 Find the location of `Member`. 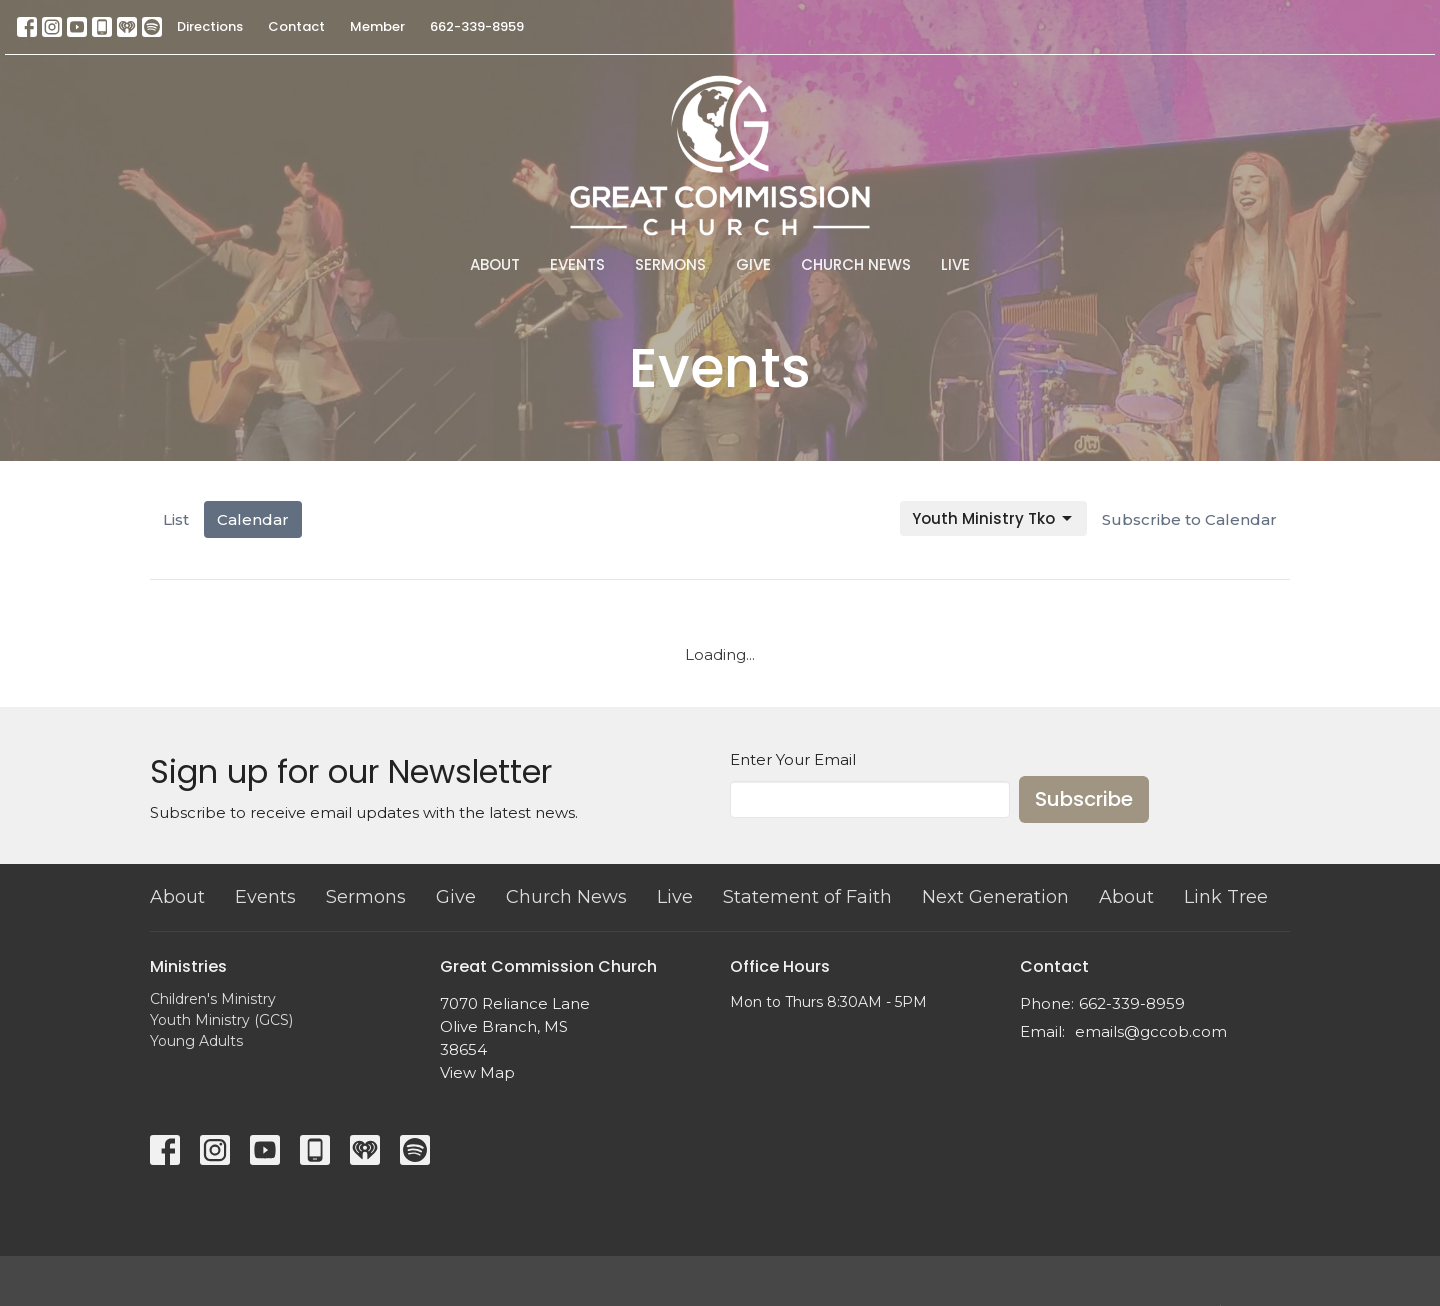

Member is located at coordinates (377, 26).